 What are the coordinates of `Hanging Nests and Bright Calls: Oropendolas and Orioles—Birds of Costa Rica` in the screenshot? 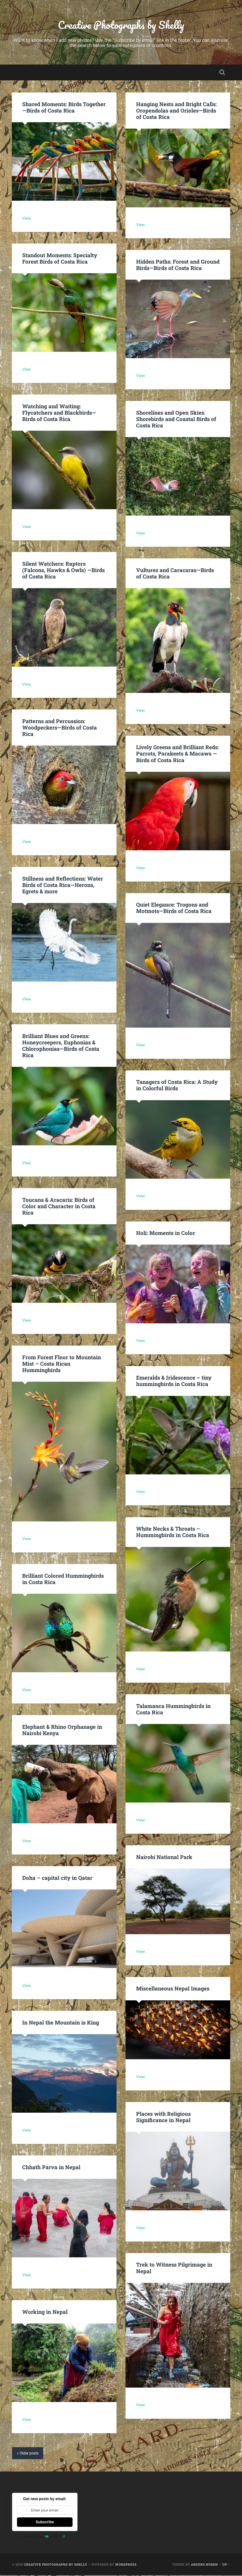 It's located at (176, 111).